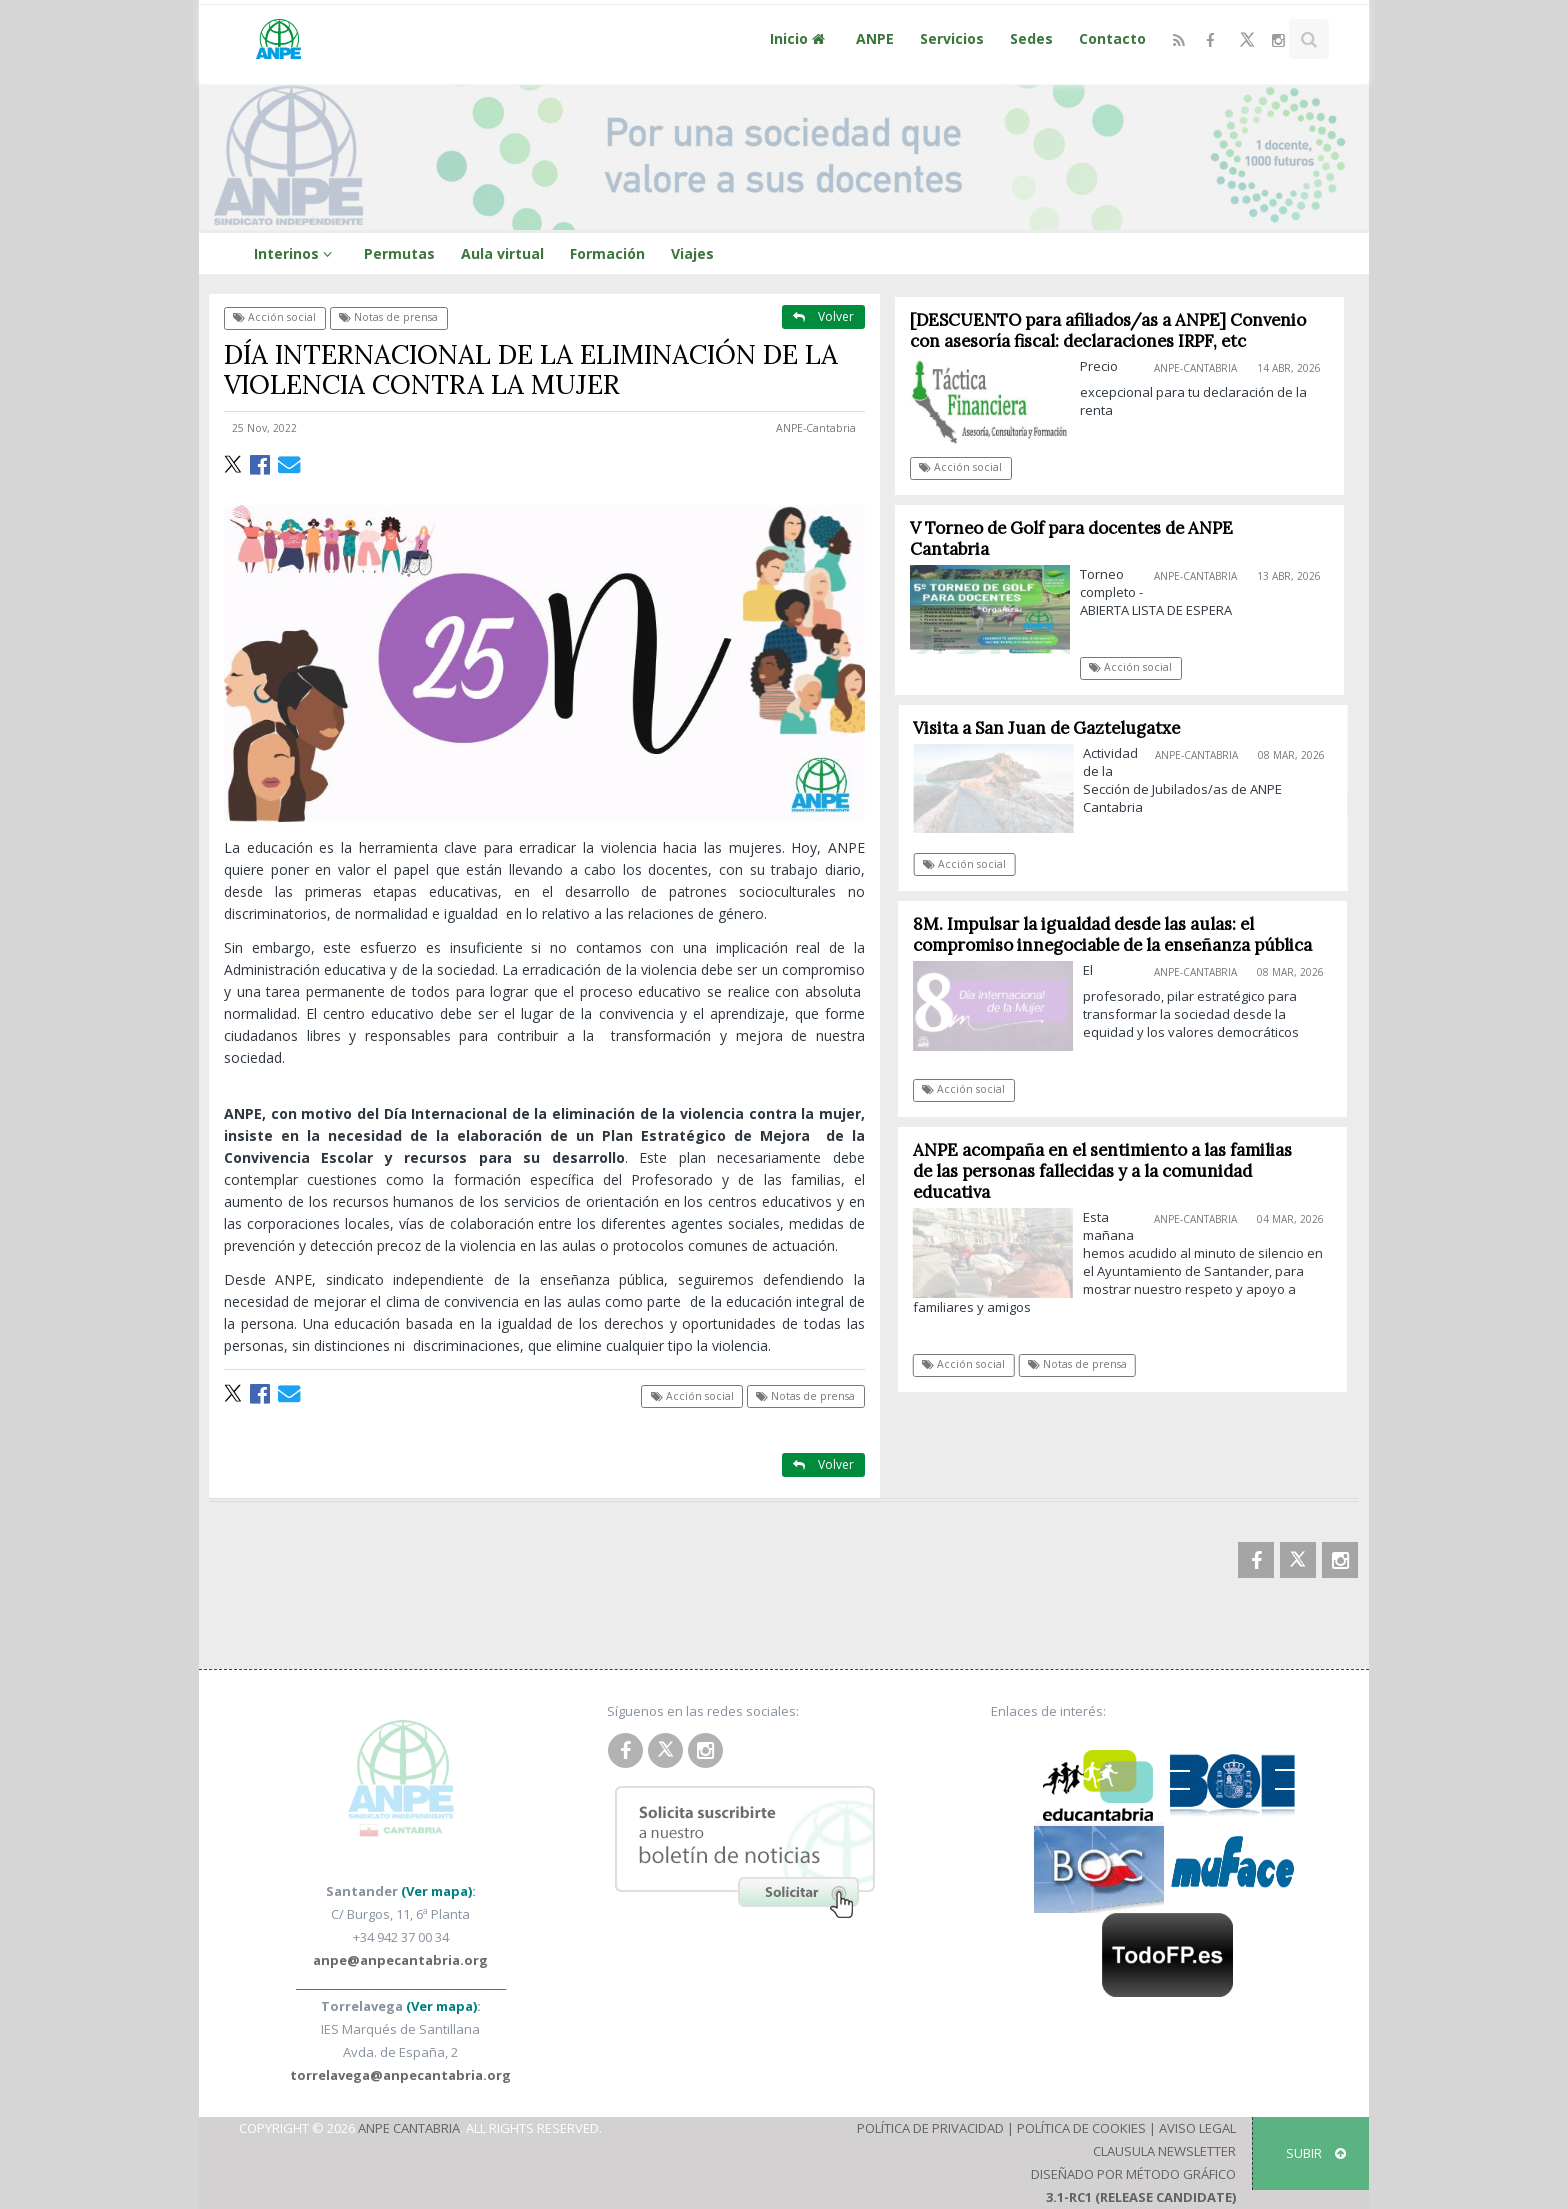  Describe the element at coordinates (296, 253) in the screenshot. I see `Interinos` at that location.